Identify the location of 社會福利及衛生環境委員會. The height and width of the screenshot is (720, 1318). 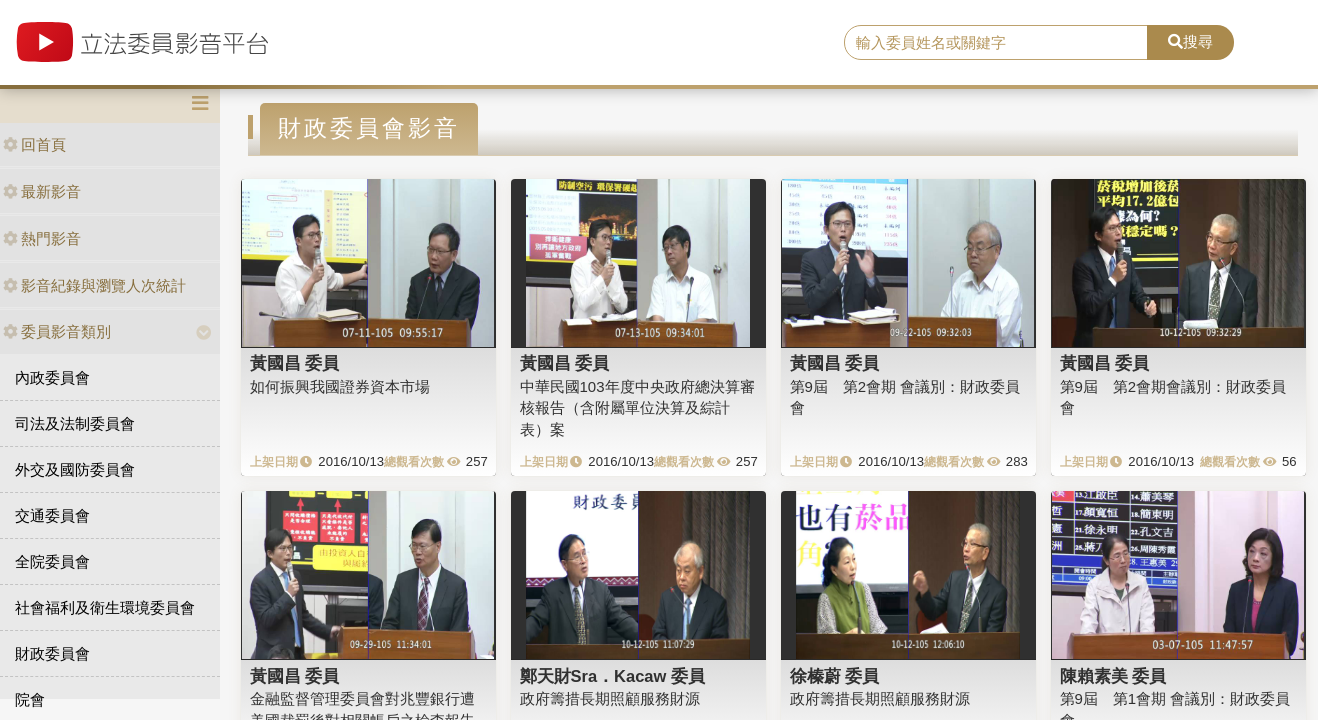
(105, 607).